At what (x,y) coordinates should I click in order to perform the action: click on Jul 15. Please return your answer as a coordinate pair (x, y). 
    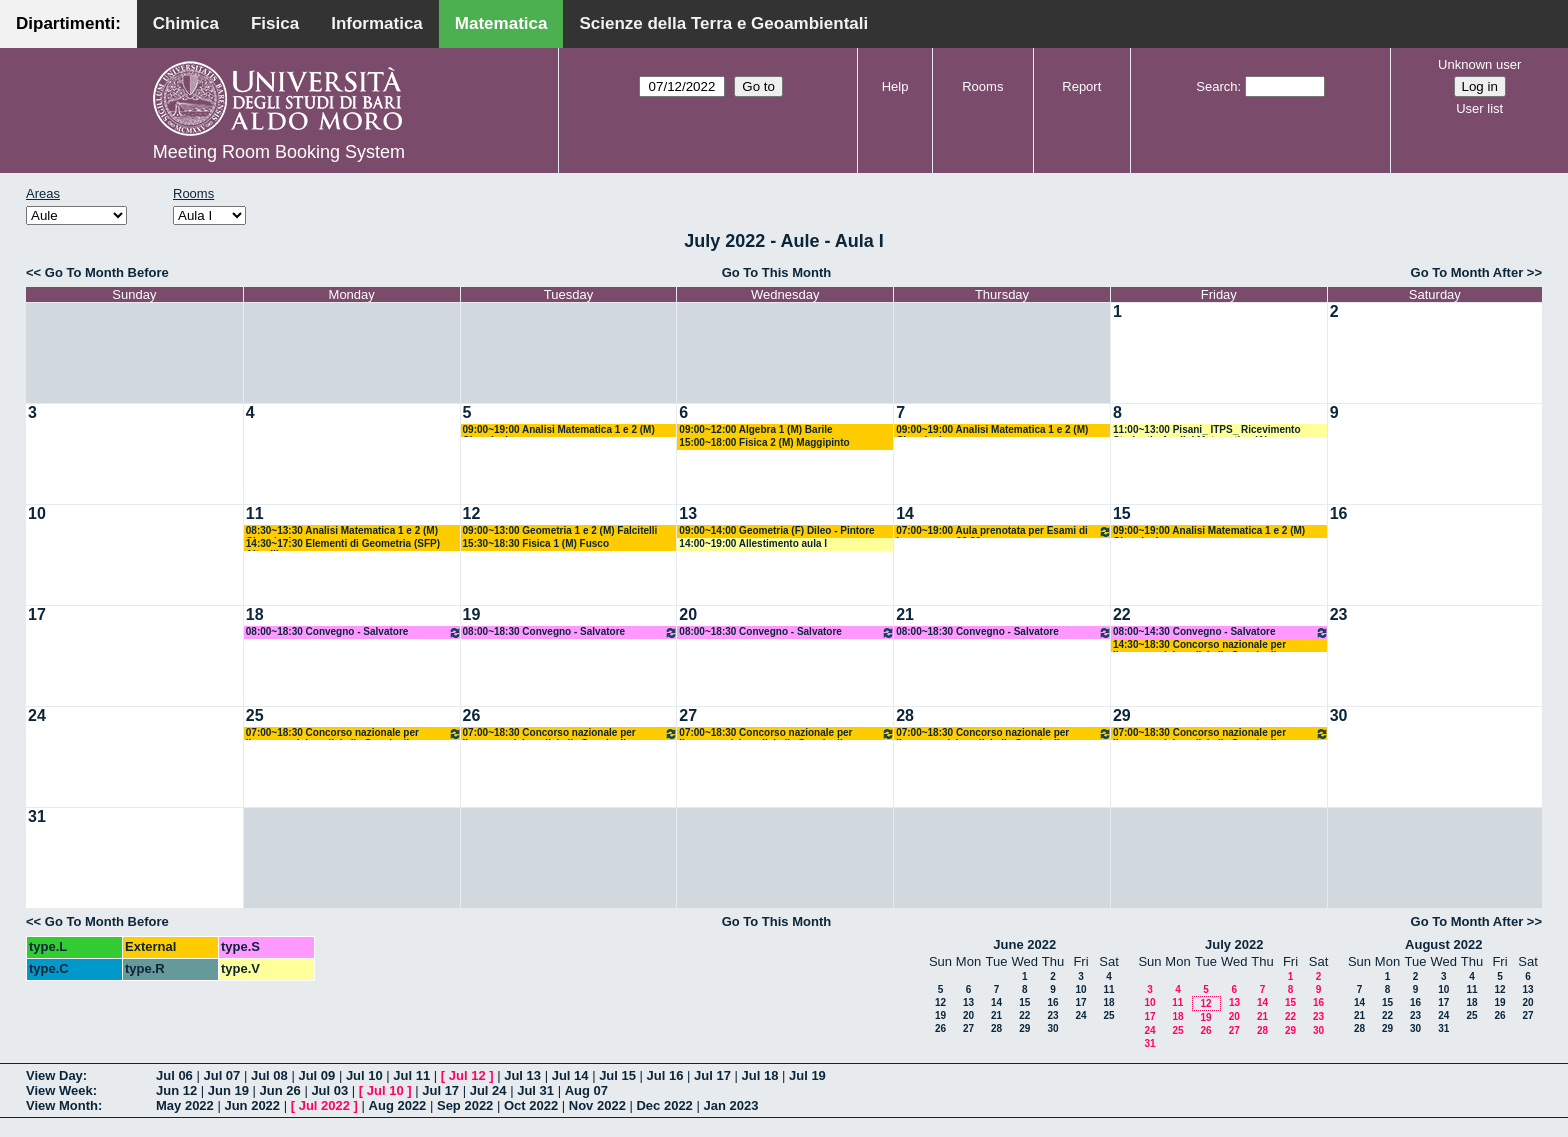
    Looking at the image, I should click on (617, 1075).